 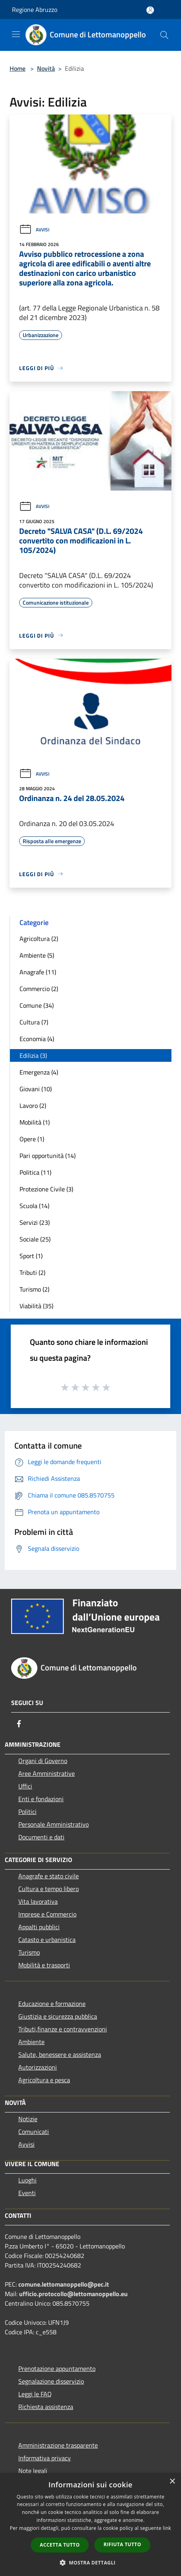 What do you see at coordinates (31, 2041) in the screenshot?
I see `Ambiente` at bounding box center [31, 2041].